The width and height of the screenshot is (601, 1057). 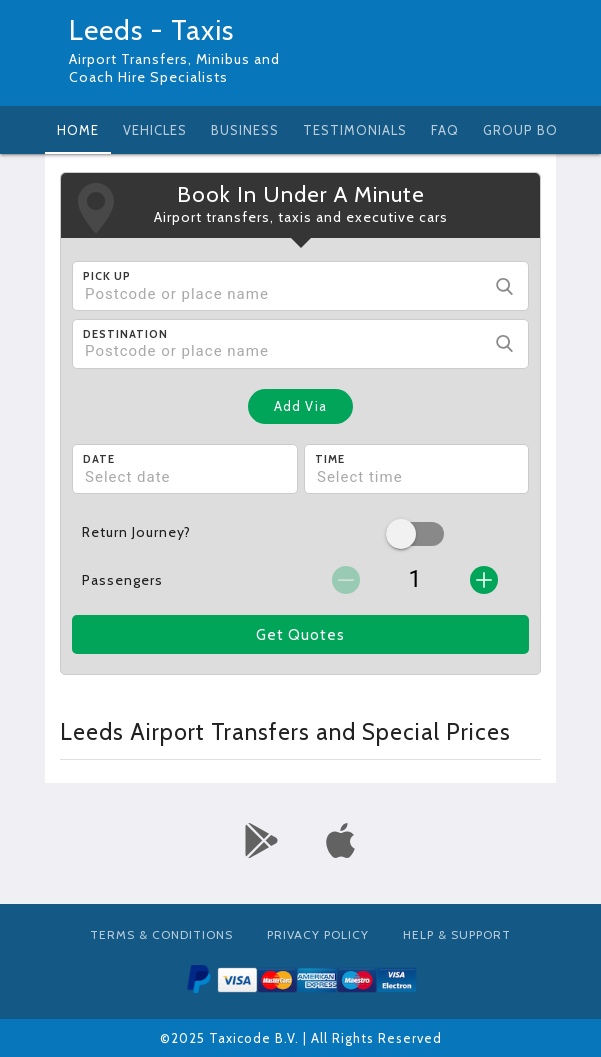 I want to click on Time, so click(x=330, y=459).